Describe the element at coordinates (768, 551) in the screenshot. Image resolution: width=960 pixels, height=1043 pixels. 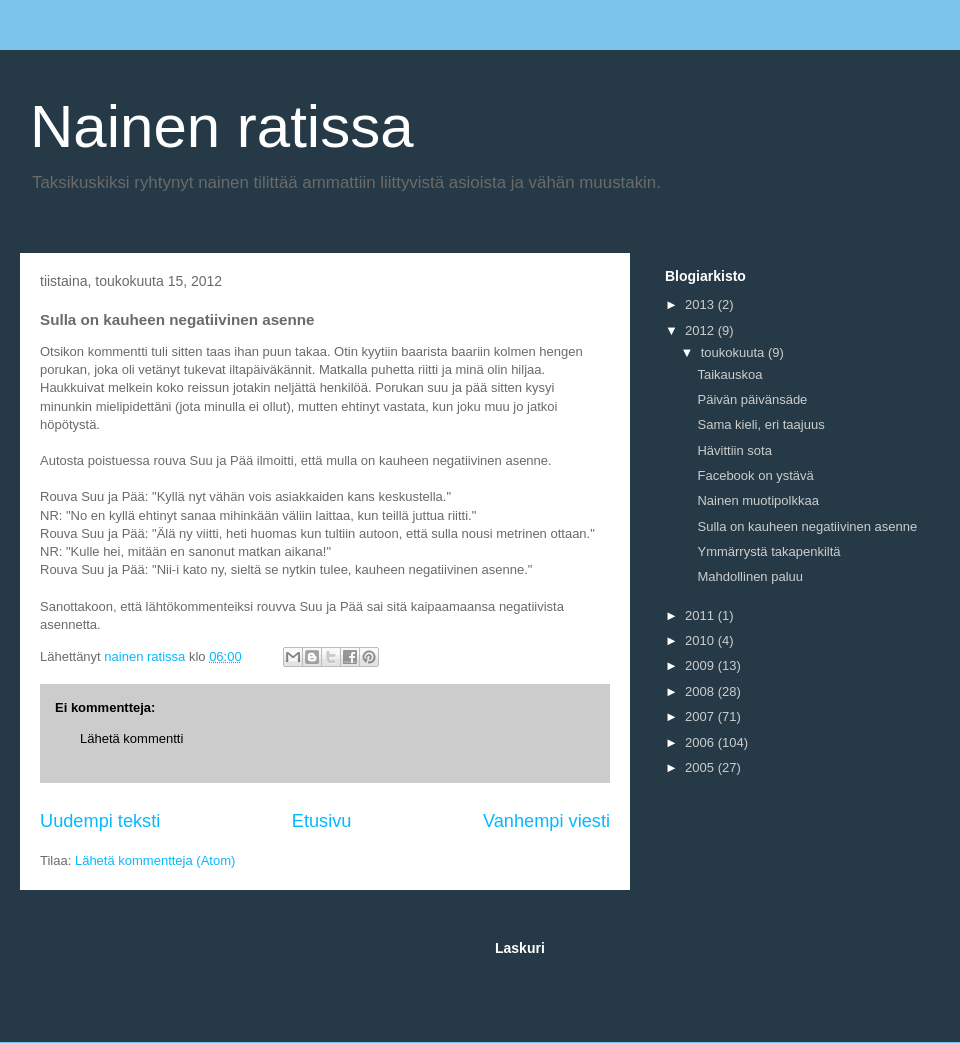
I see `Ymmärrystä takapenkiltä` at that location.